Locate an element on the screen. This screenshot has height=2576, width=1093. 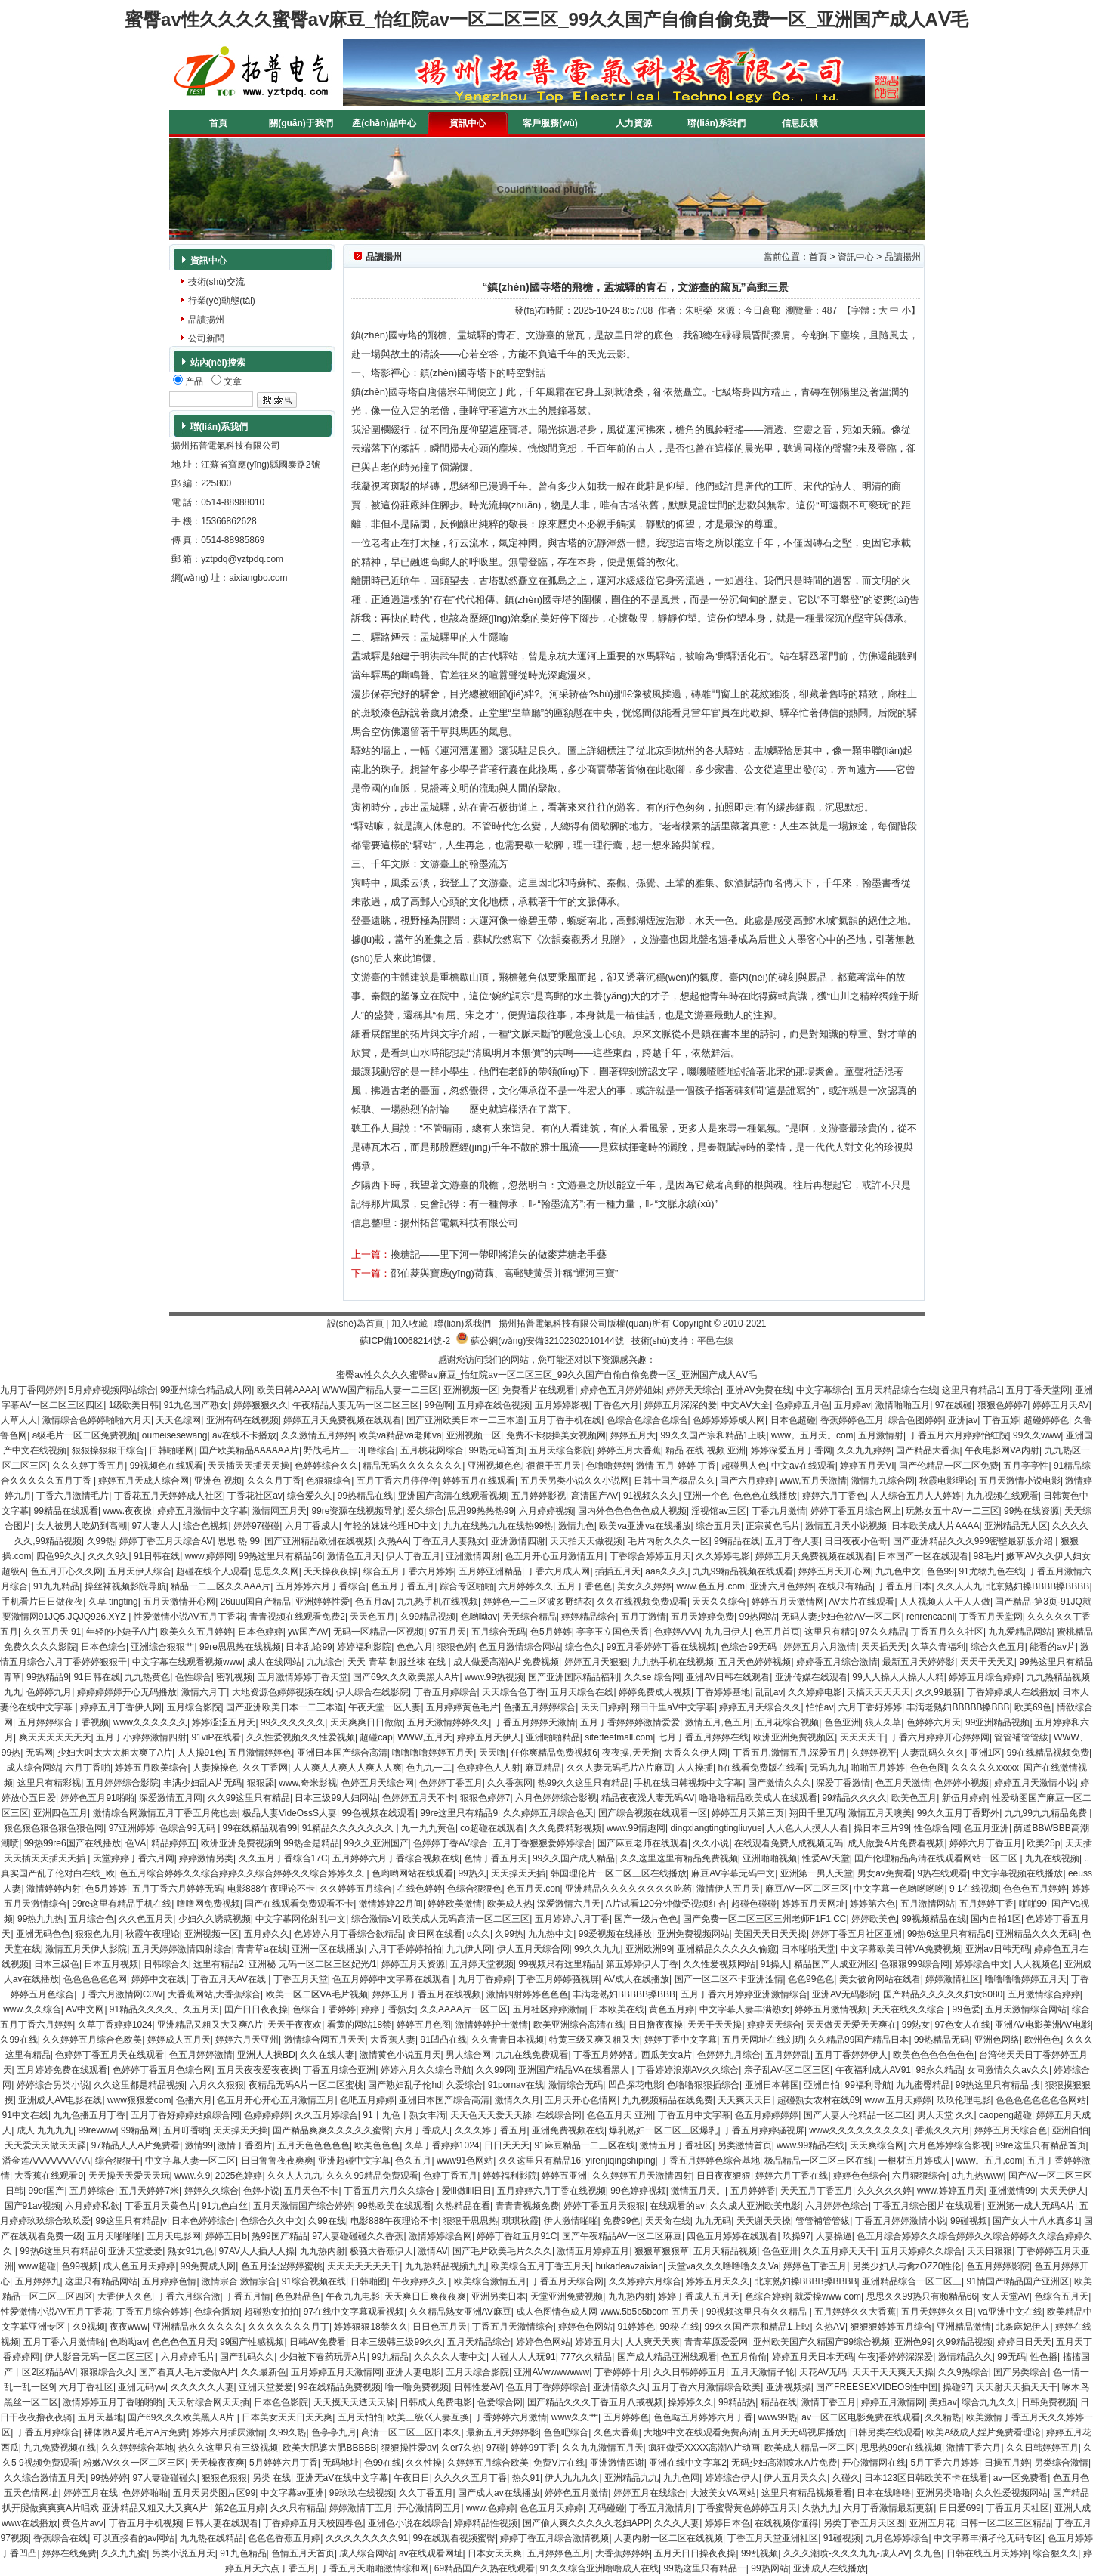
国产女人十八水真多1 is located at coordinates (1036, 2221).